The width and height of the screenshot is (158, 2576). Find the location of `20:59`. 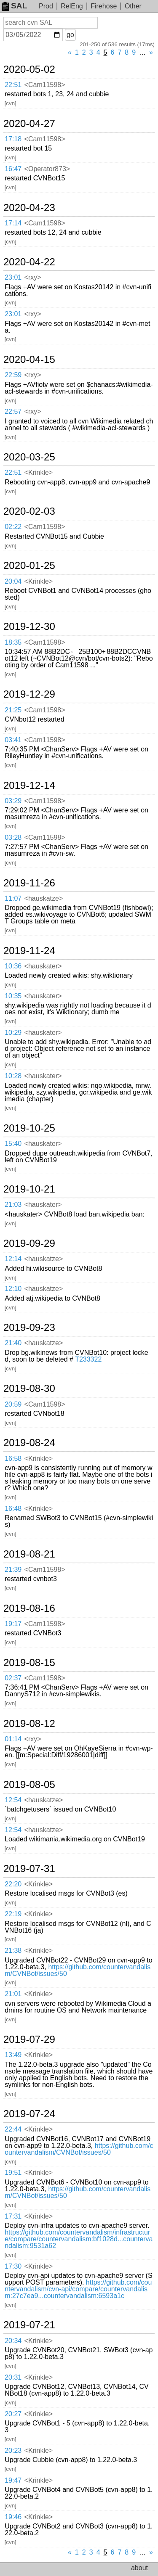

20:59 is located at coordinates (13, 1404).